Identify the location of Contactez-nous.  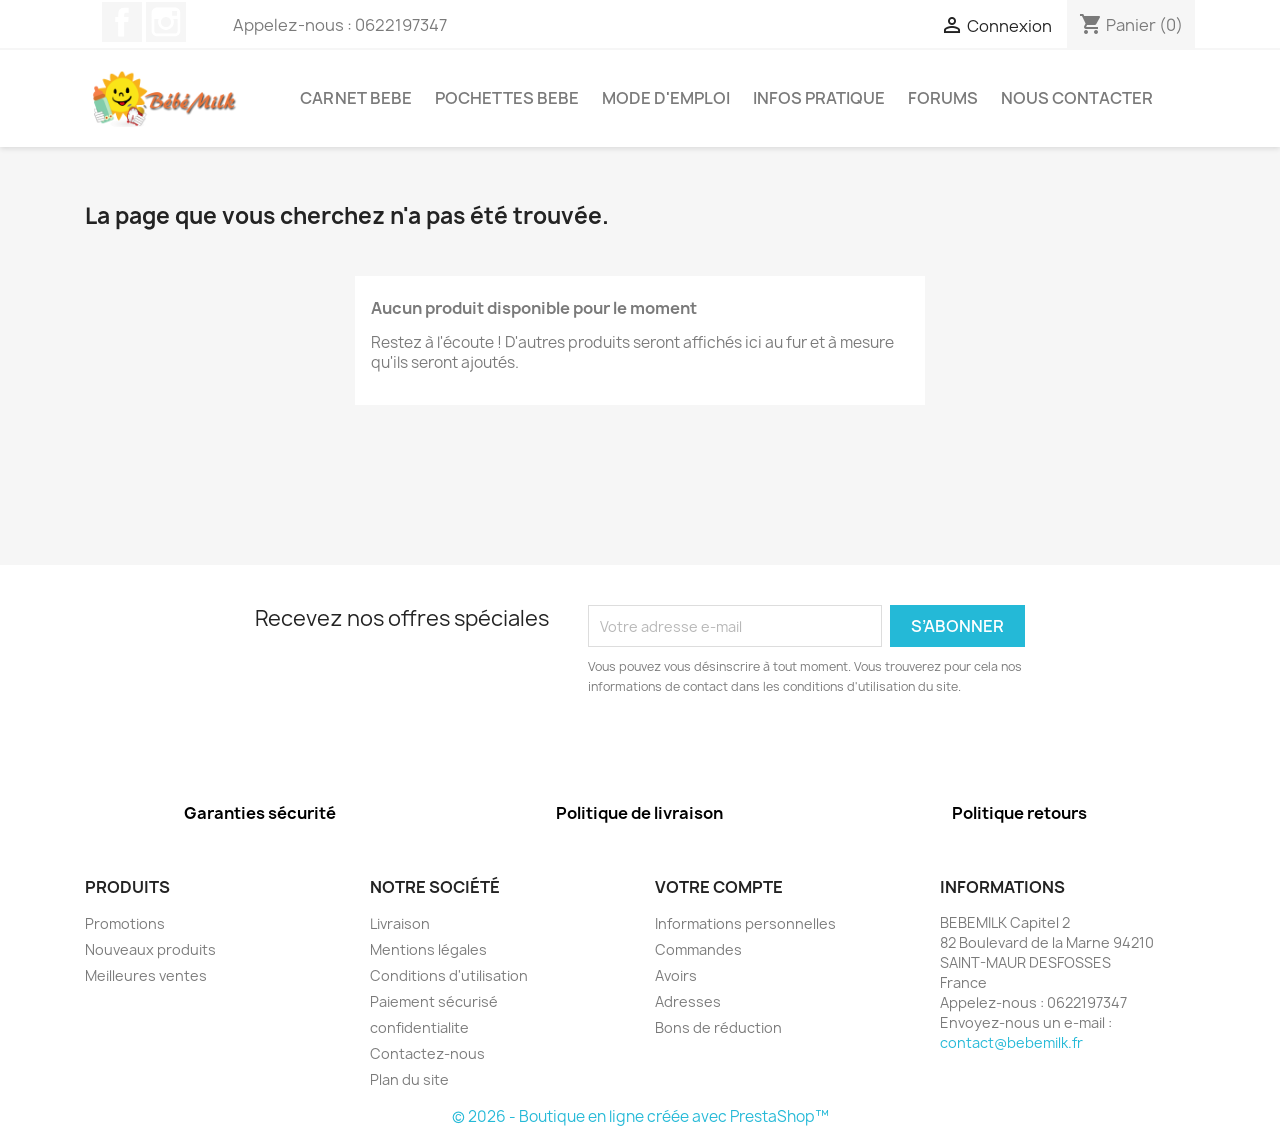
(427, 1053).